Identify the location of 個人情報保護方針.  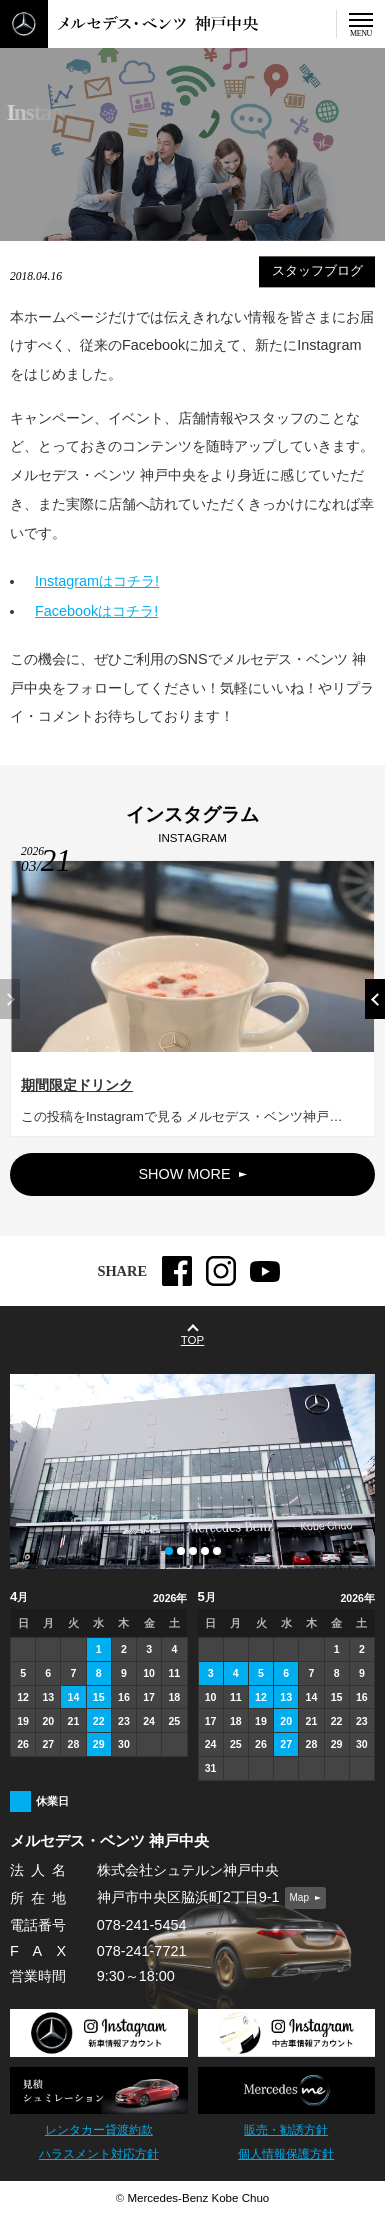
(286, 2154).